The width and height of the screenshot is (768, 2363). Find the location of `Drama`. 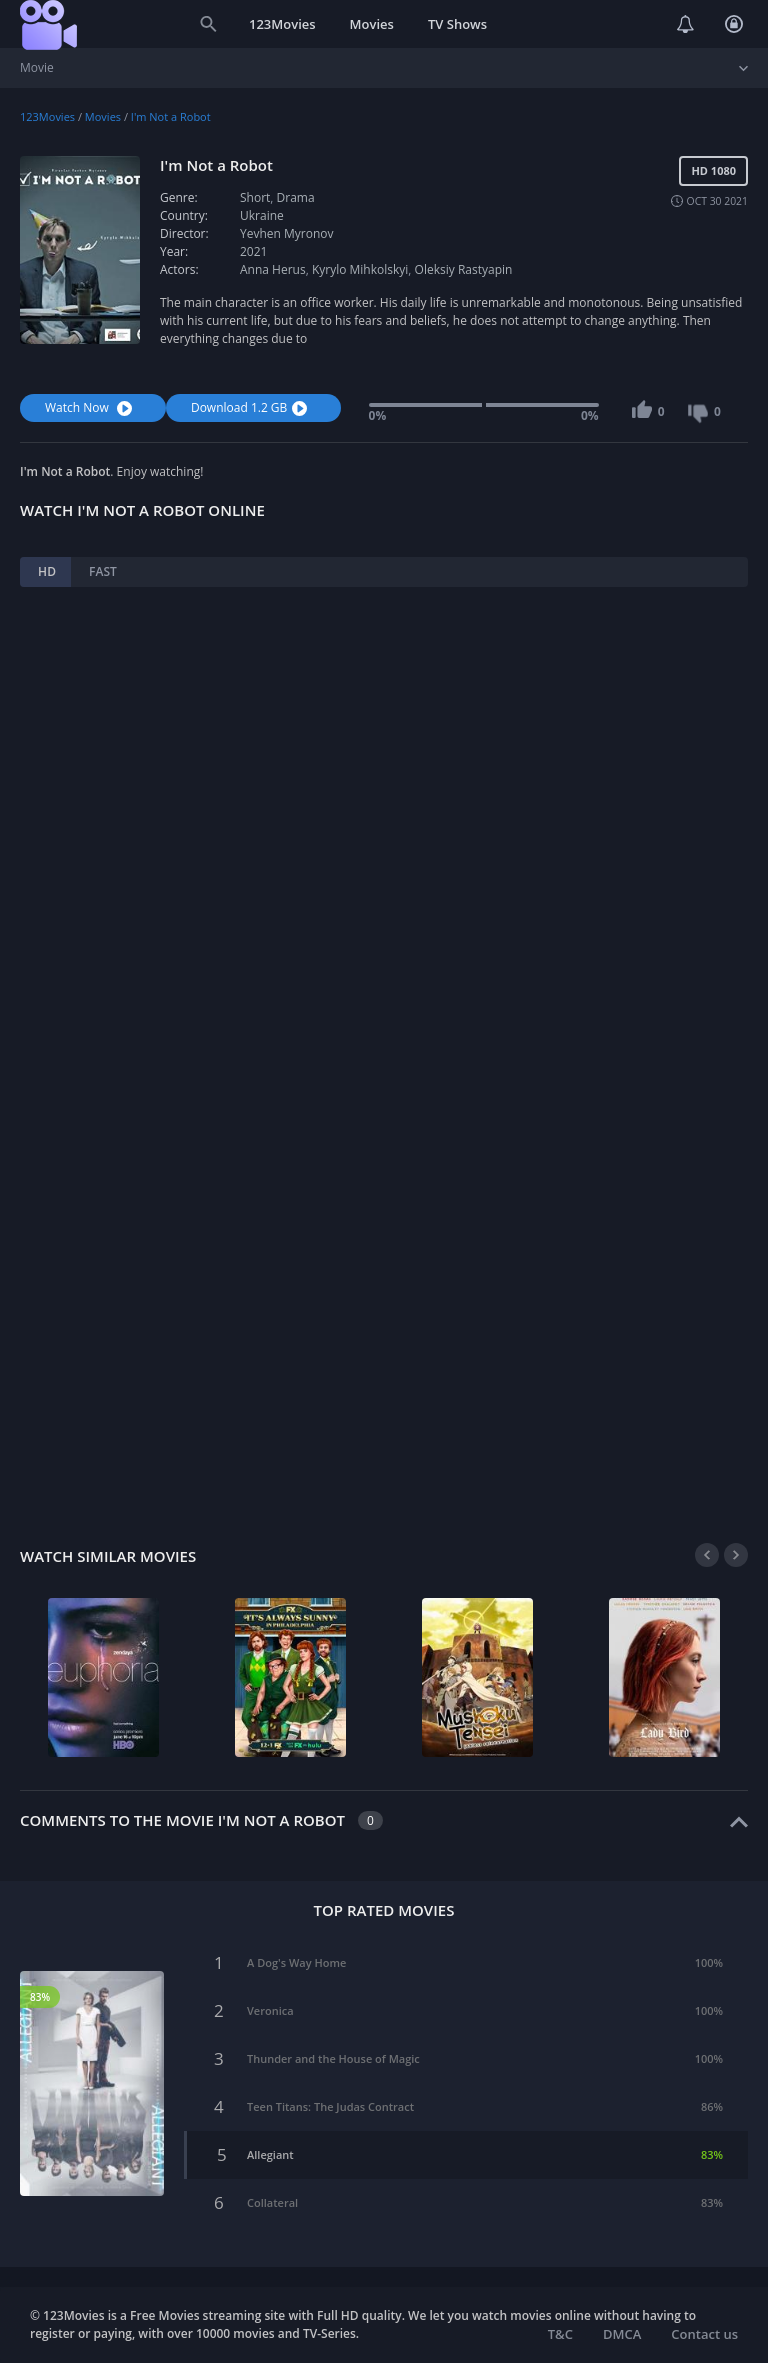

Drama is located at coordinates (296, 197).